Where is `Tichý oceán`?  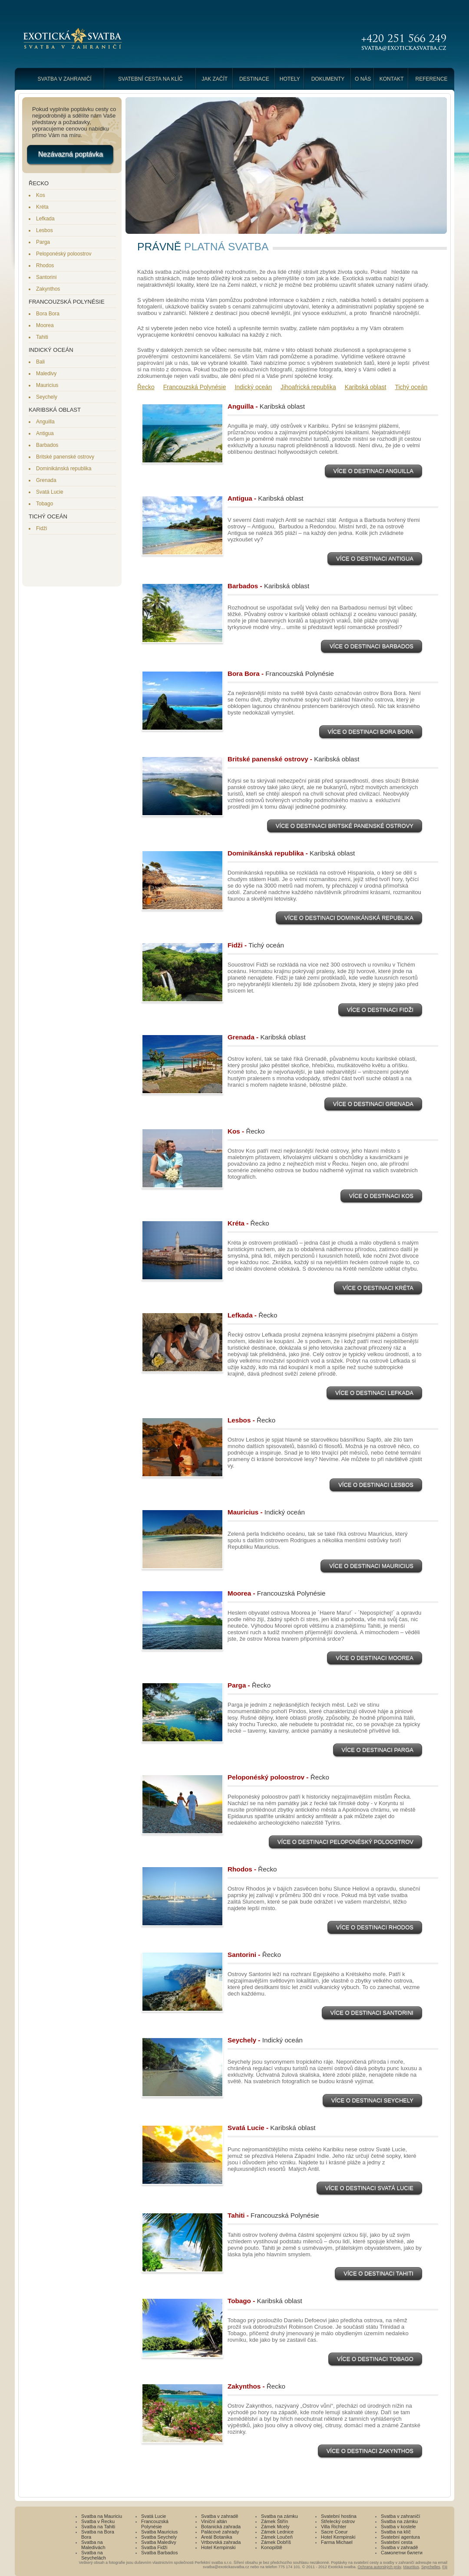 Tichý oceán is located at coordinates (411, 386).